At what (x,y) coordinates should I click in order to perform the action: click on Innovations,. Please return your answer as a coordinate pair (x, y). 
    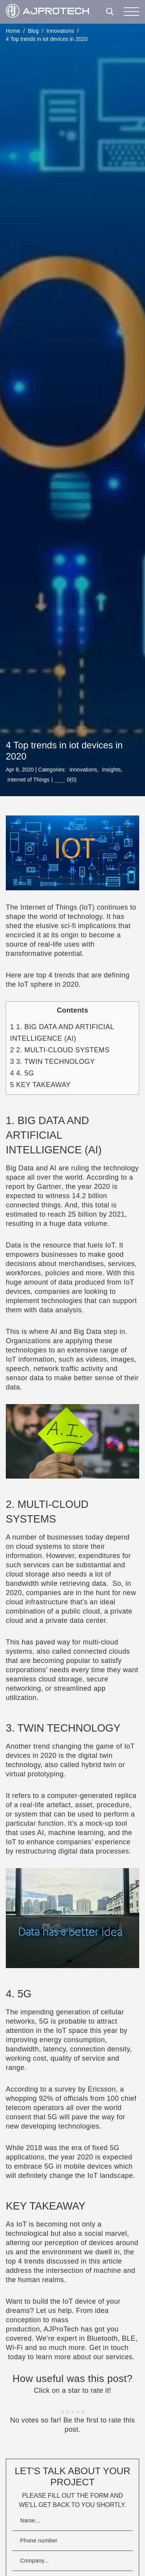
    Looking at the image, I should click on (84, 769).